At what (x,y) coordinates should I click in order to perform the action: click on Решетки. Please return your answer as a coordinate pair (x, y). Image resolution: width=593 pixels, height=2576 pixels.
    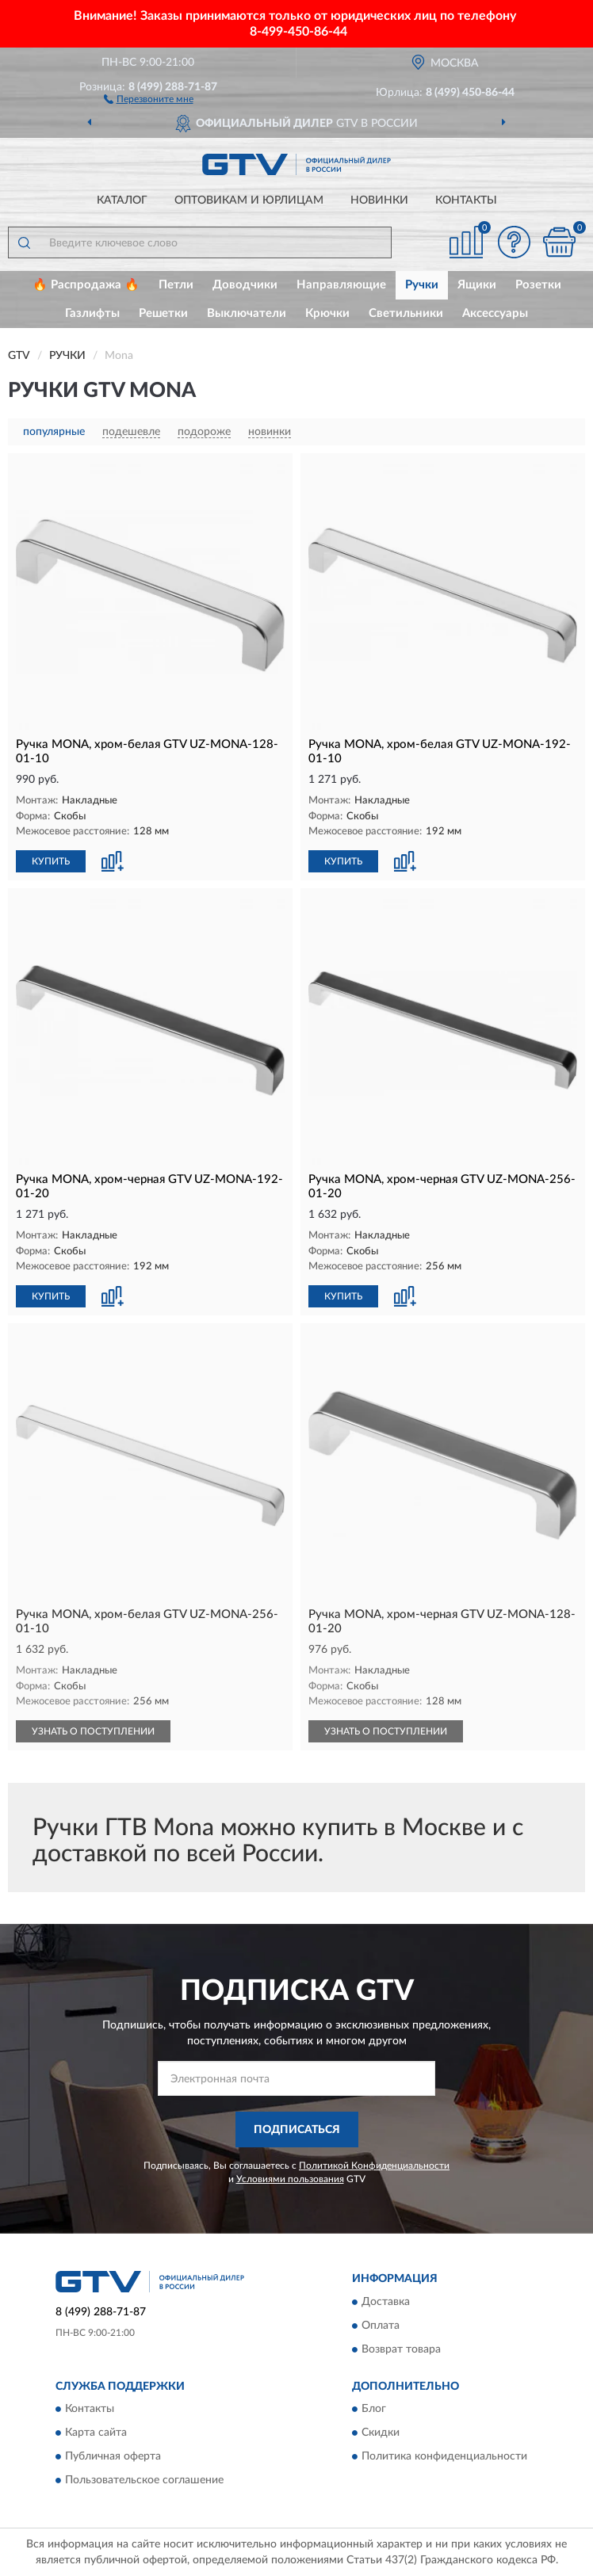
    Looking at the image, I should click on (163, 313).